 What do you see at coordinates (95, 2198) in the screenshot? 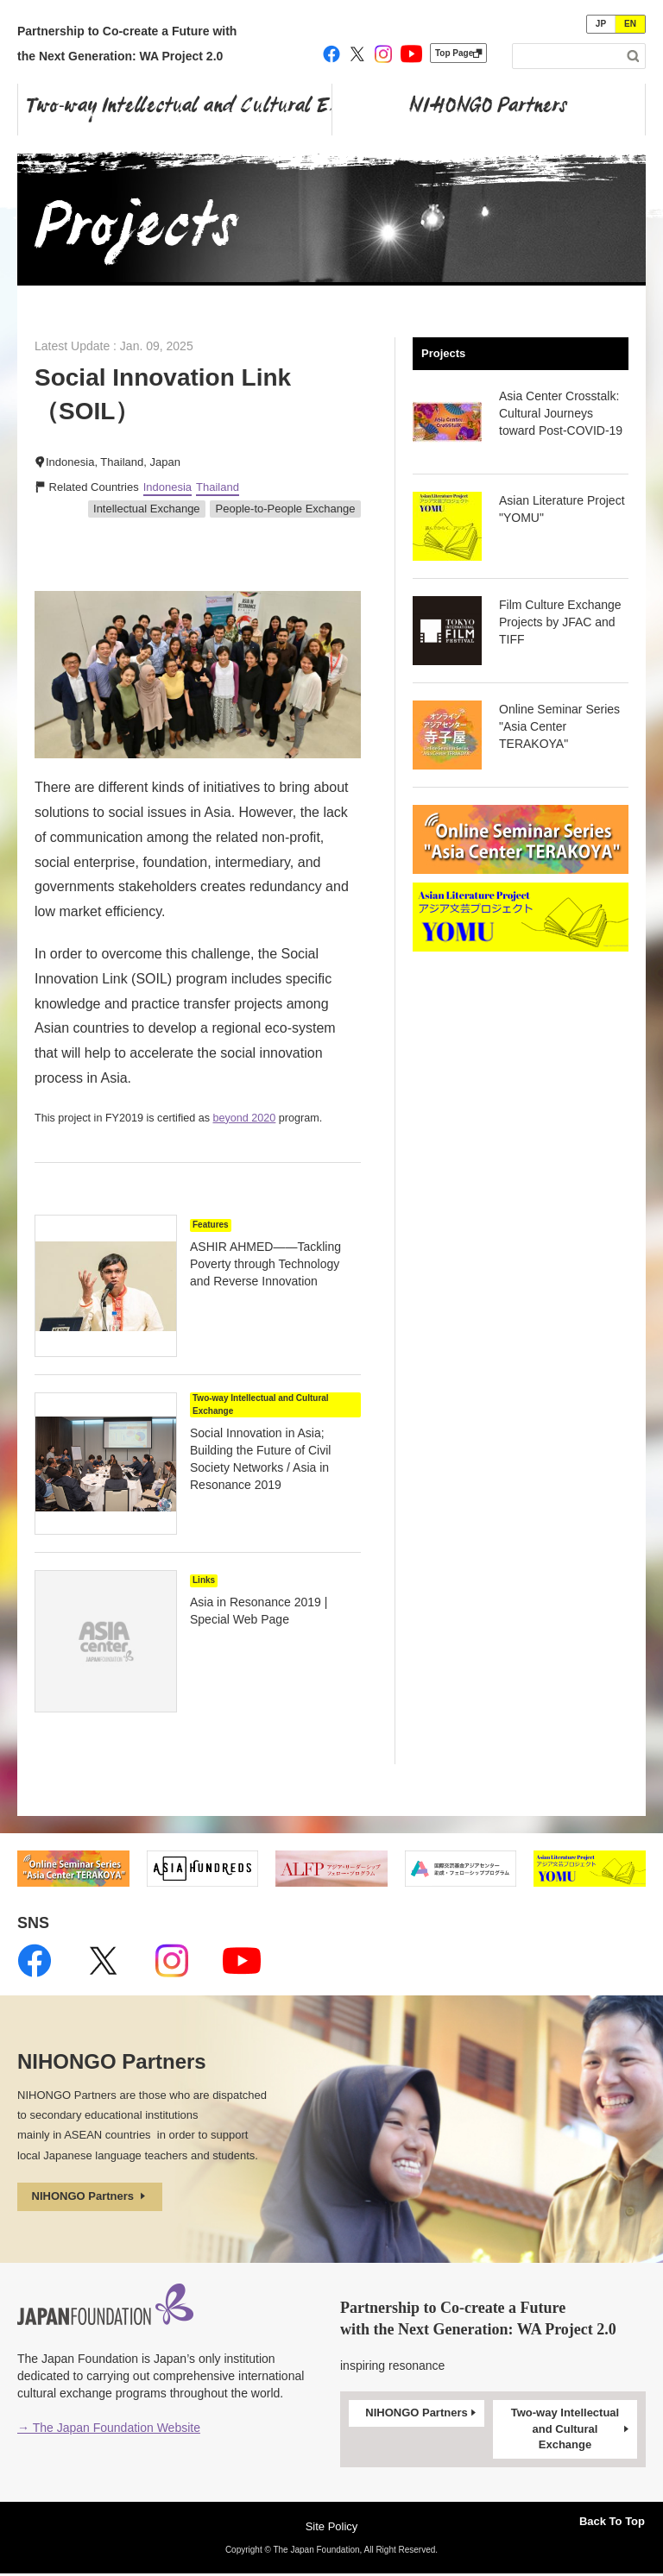
I see `NIHONGO Partners` at bounding box center [95, 2198].